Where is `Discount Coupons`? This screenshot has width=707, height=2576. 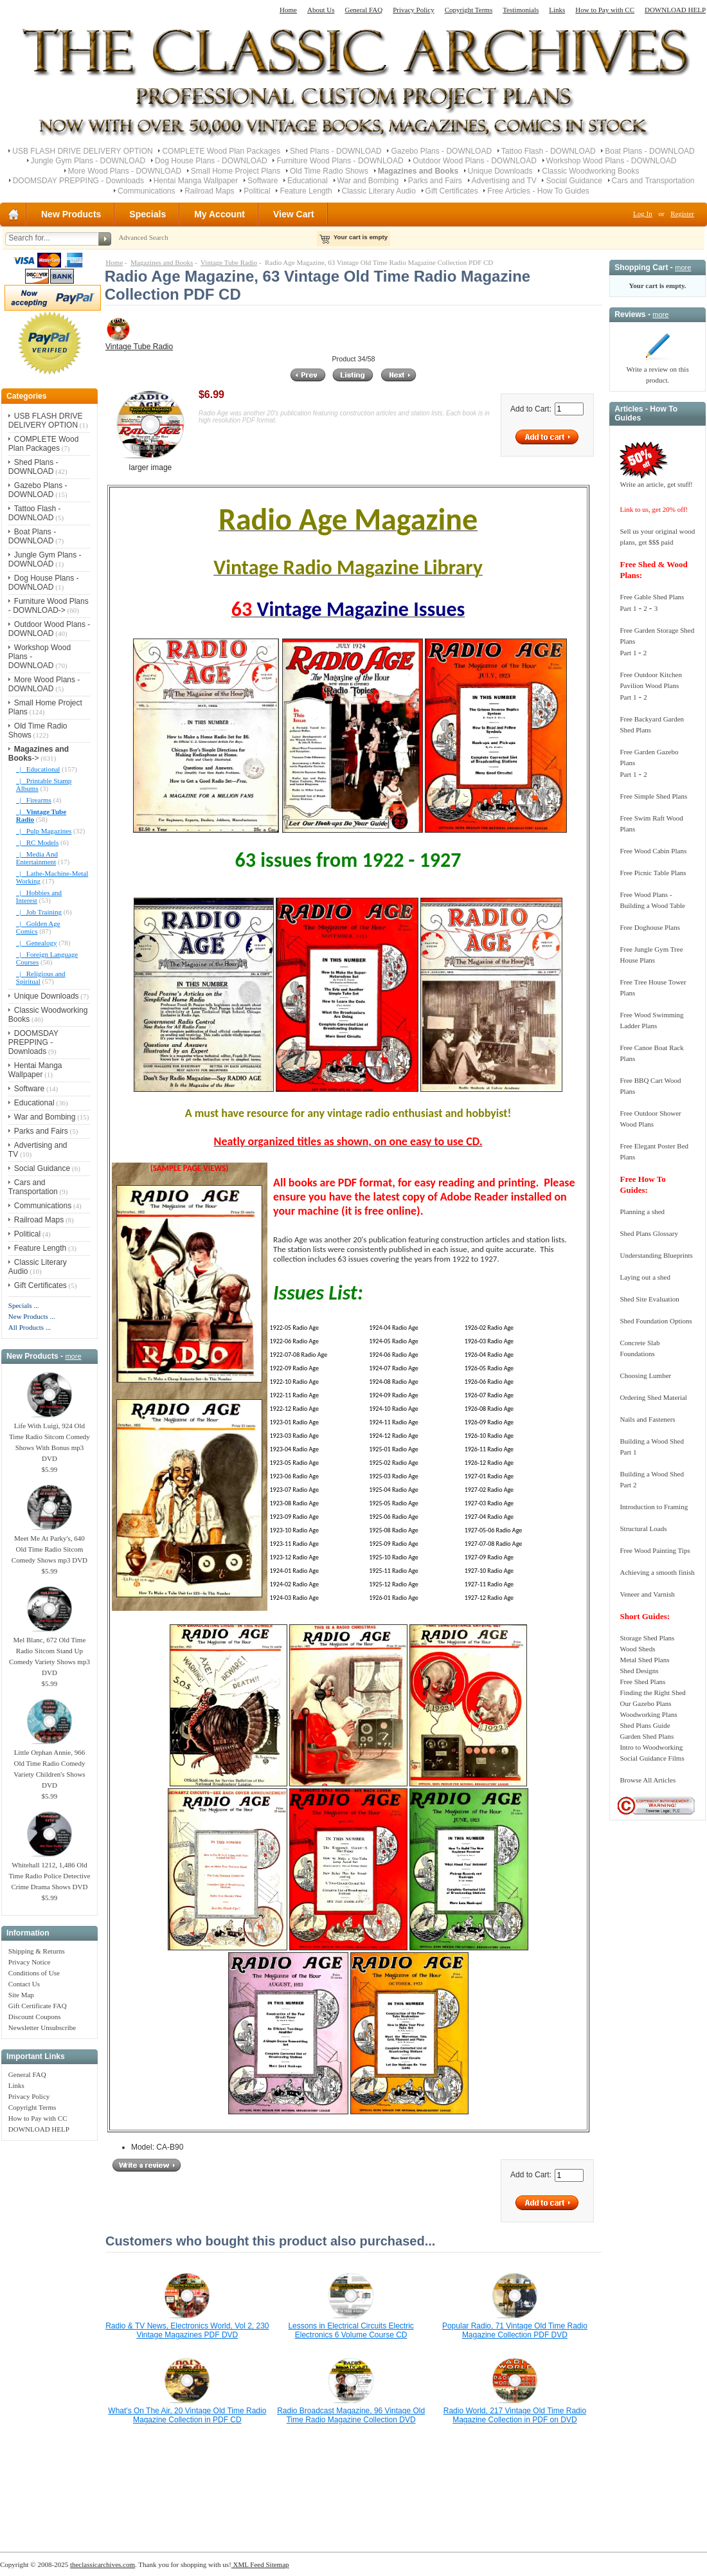 Discount Coupons is located at coordinates (34, 2016).